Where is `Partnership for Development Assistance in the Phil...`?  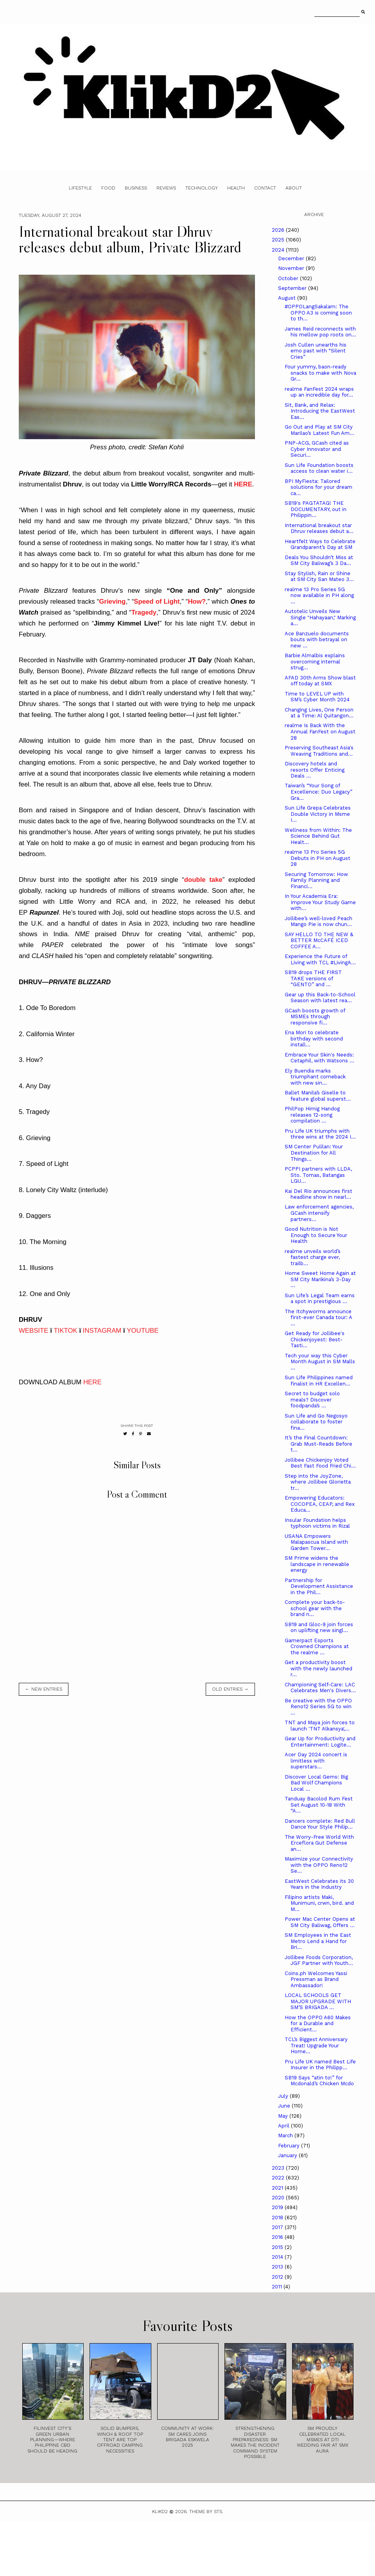 Partnership for Development Assistance in the Phil... is located at coordinates (319, 1586).